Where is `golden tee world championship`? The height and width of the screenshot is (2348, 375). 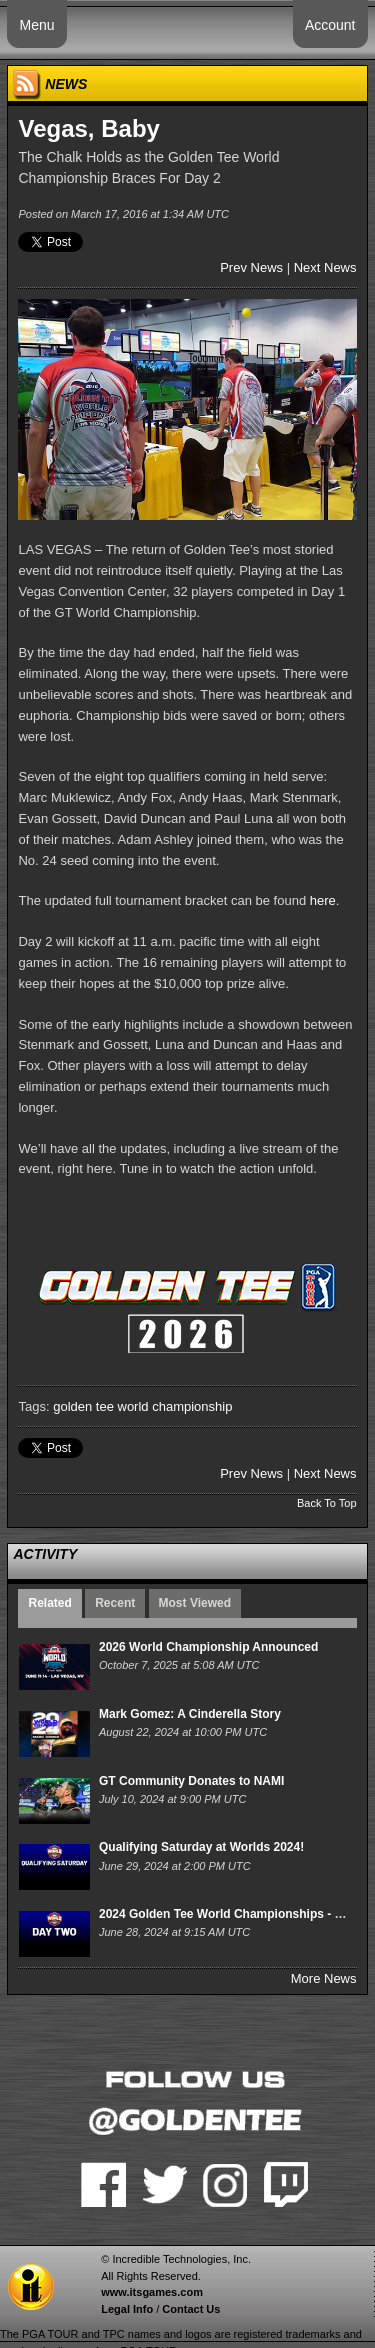 golden tee world championship is located at coordinates (142, 1406).